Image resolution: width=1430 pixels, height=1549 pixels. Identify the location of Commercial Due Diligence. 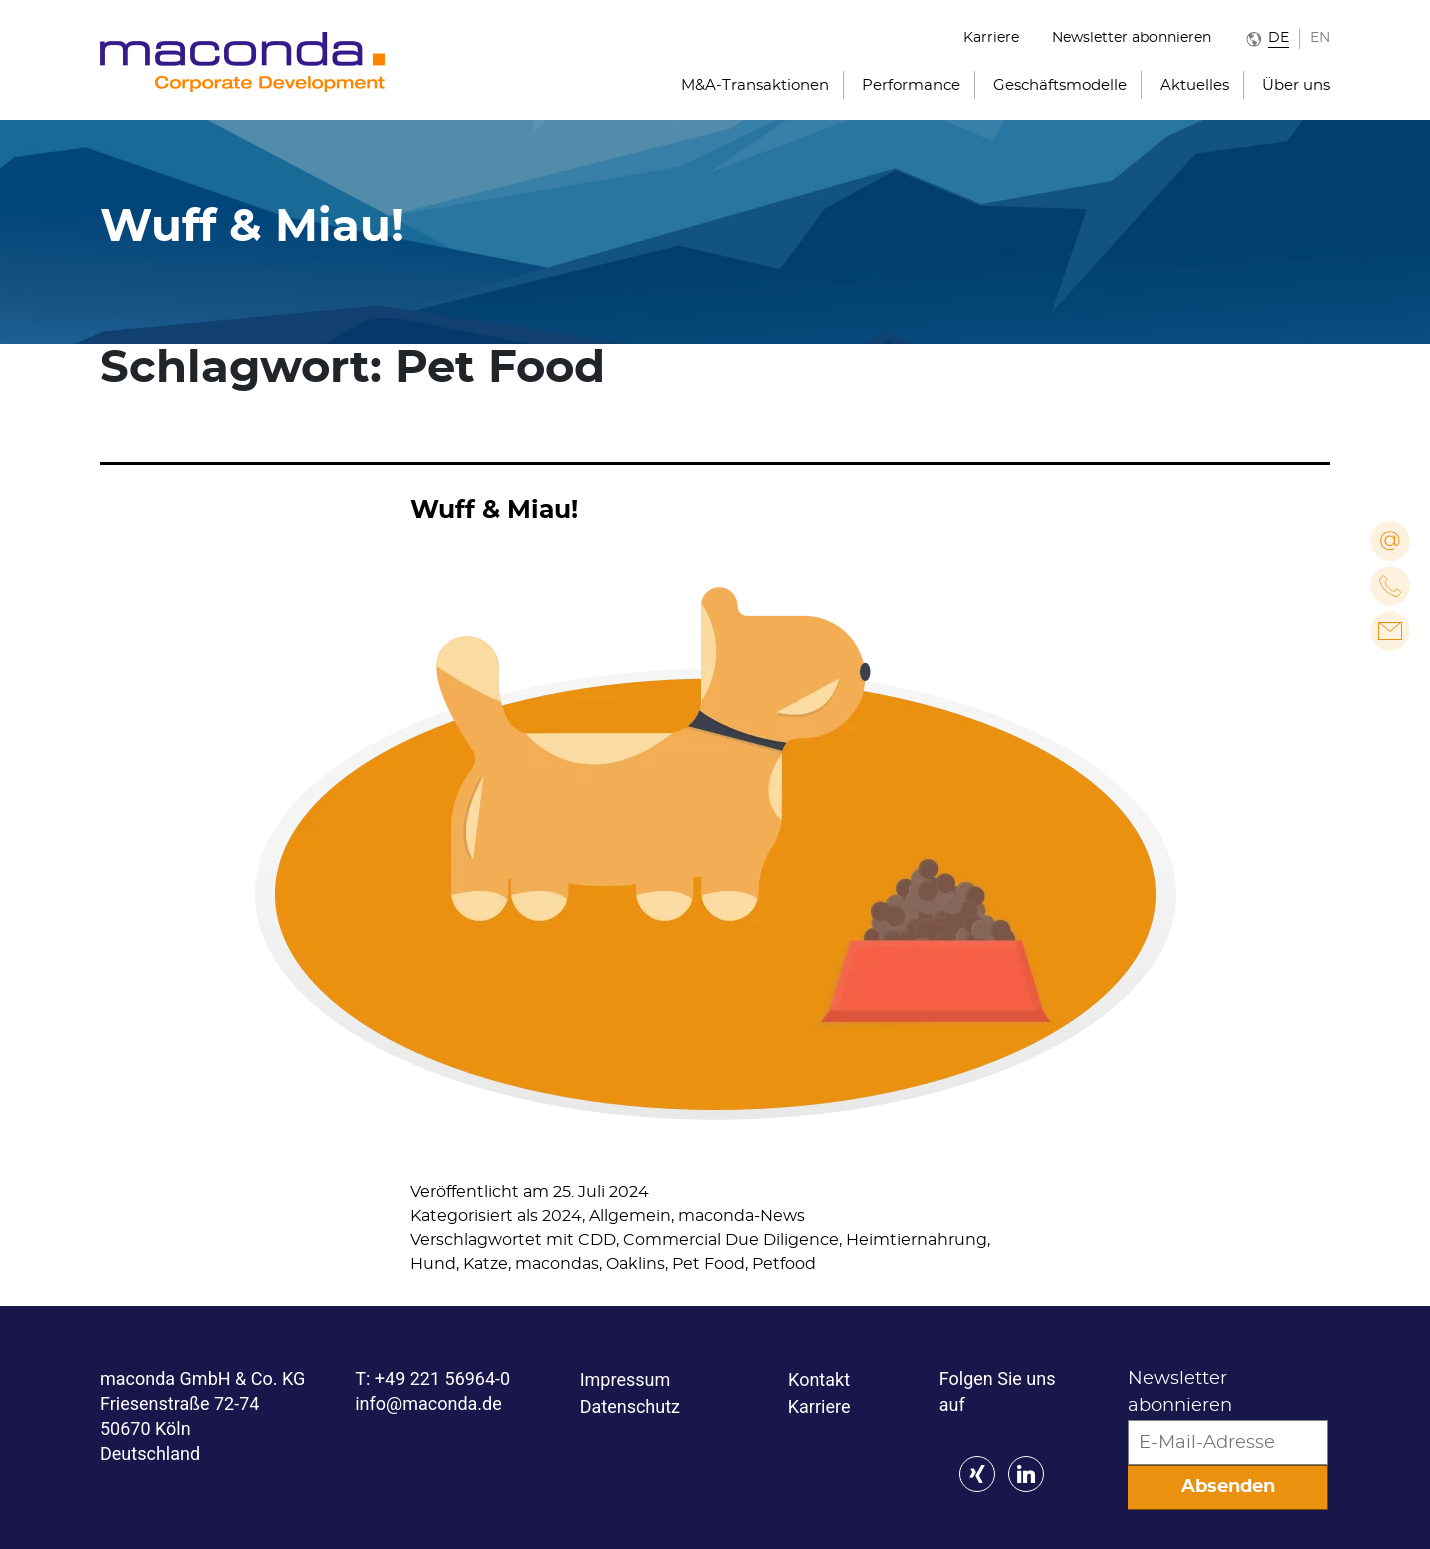
(731, 1240).